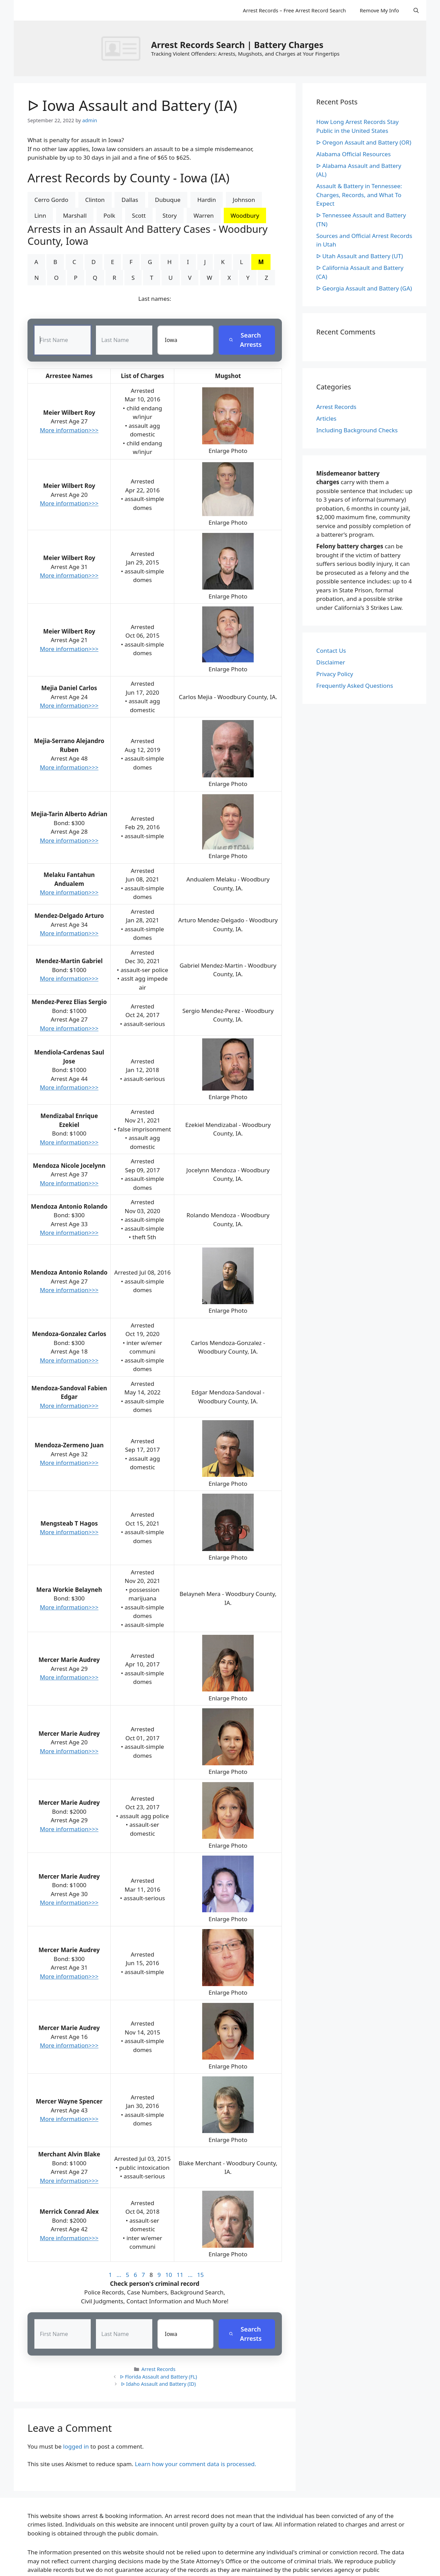  What do you see at coordinates (330, 662) in the screenshot?
I see `Disclaimer` at bounding box center [330, 662].